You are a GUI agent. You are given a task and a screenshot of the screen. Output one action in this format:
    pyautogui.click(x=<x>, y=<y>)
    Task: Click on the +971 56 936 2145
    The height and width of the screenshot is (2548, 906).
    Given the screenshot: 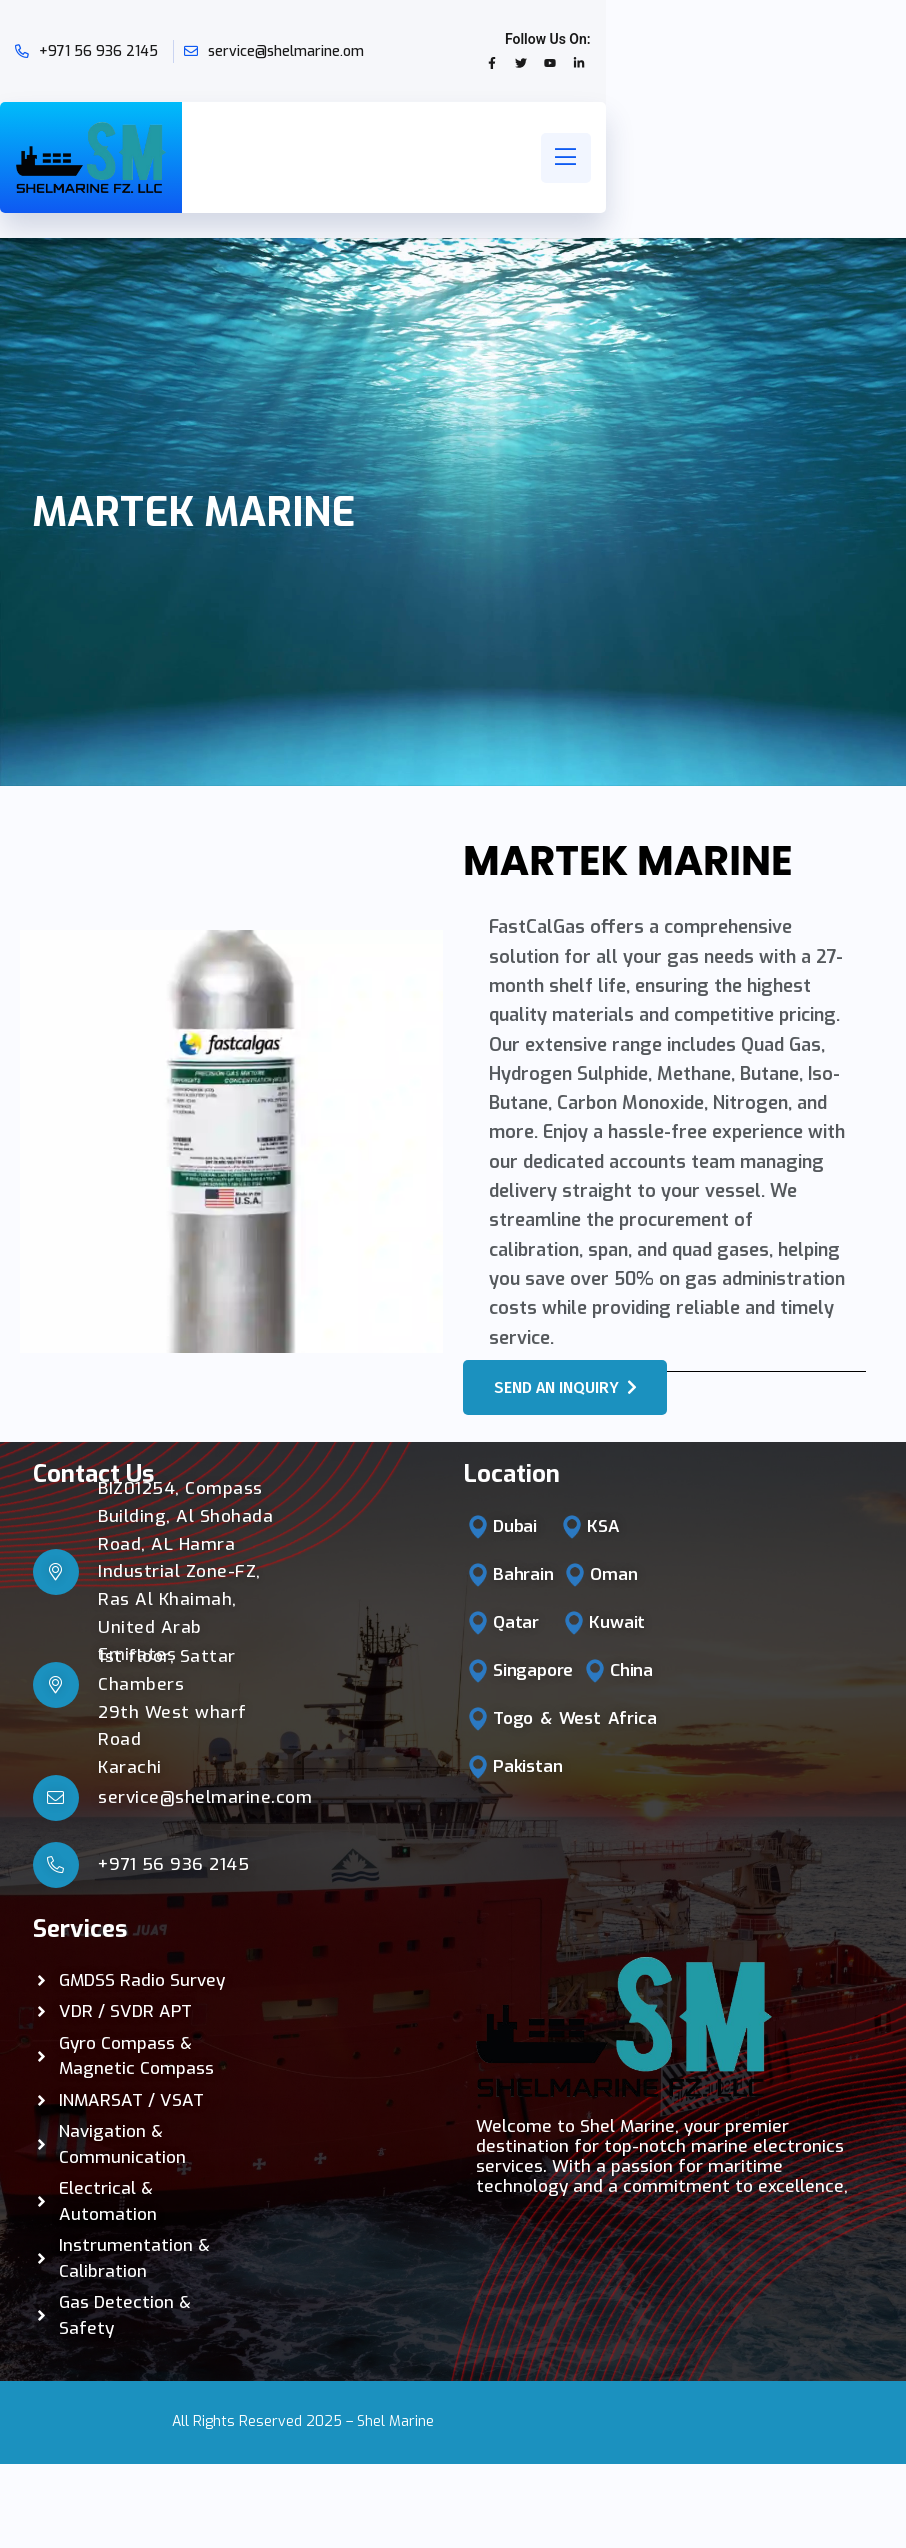 What is the action you would take?
    pyautogui.click(x=98, y=51)
    